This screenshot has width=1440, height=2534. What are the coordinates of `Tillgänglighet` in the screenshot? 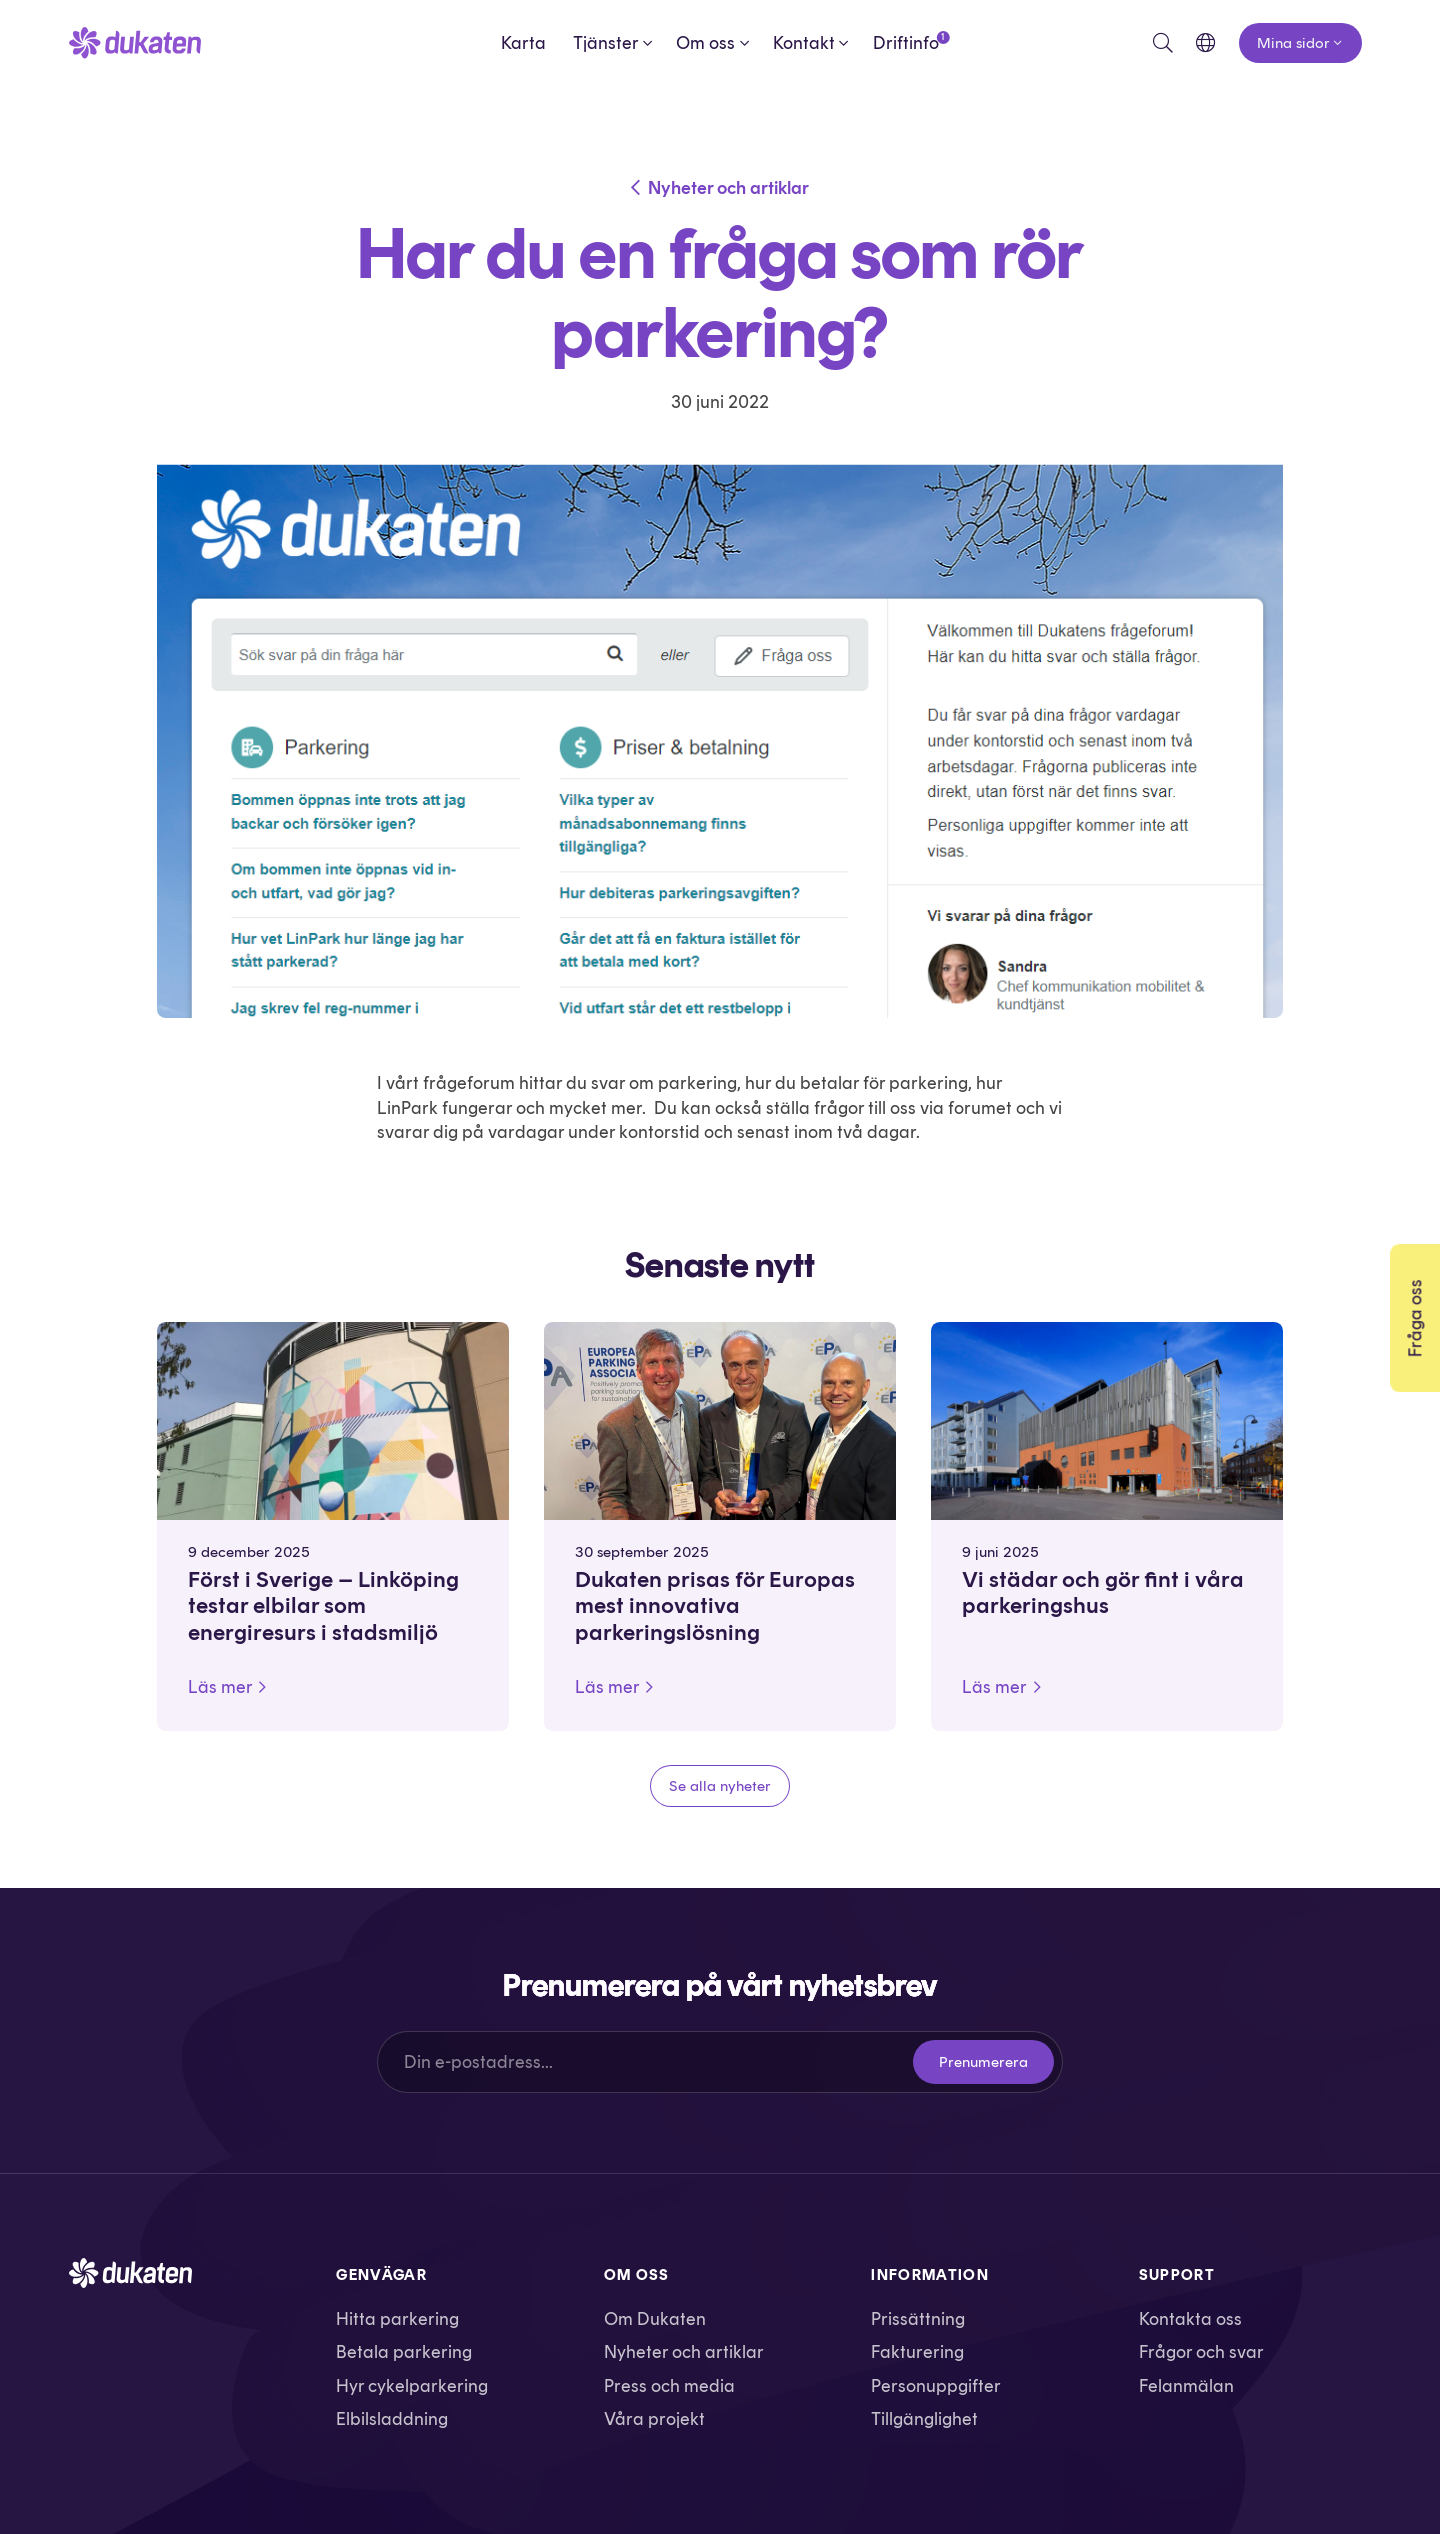 It's located at (924, 2418).